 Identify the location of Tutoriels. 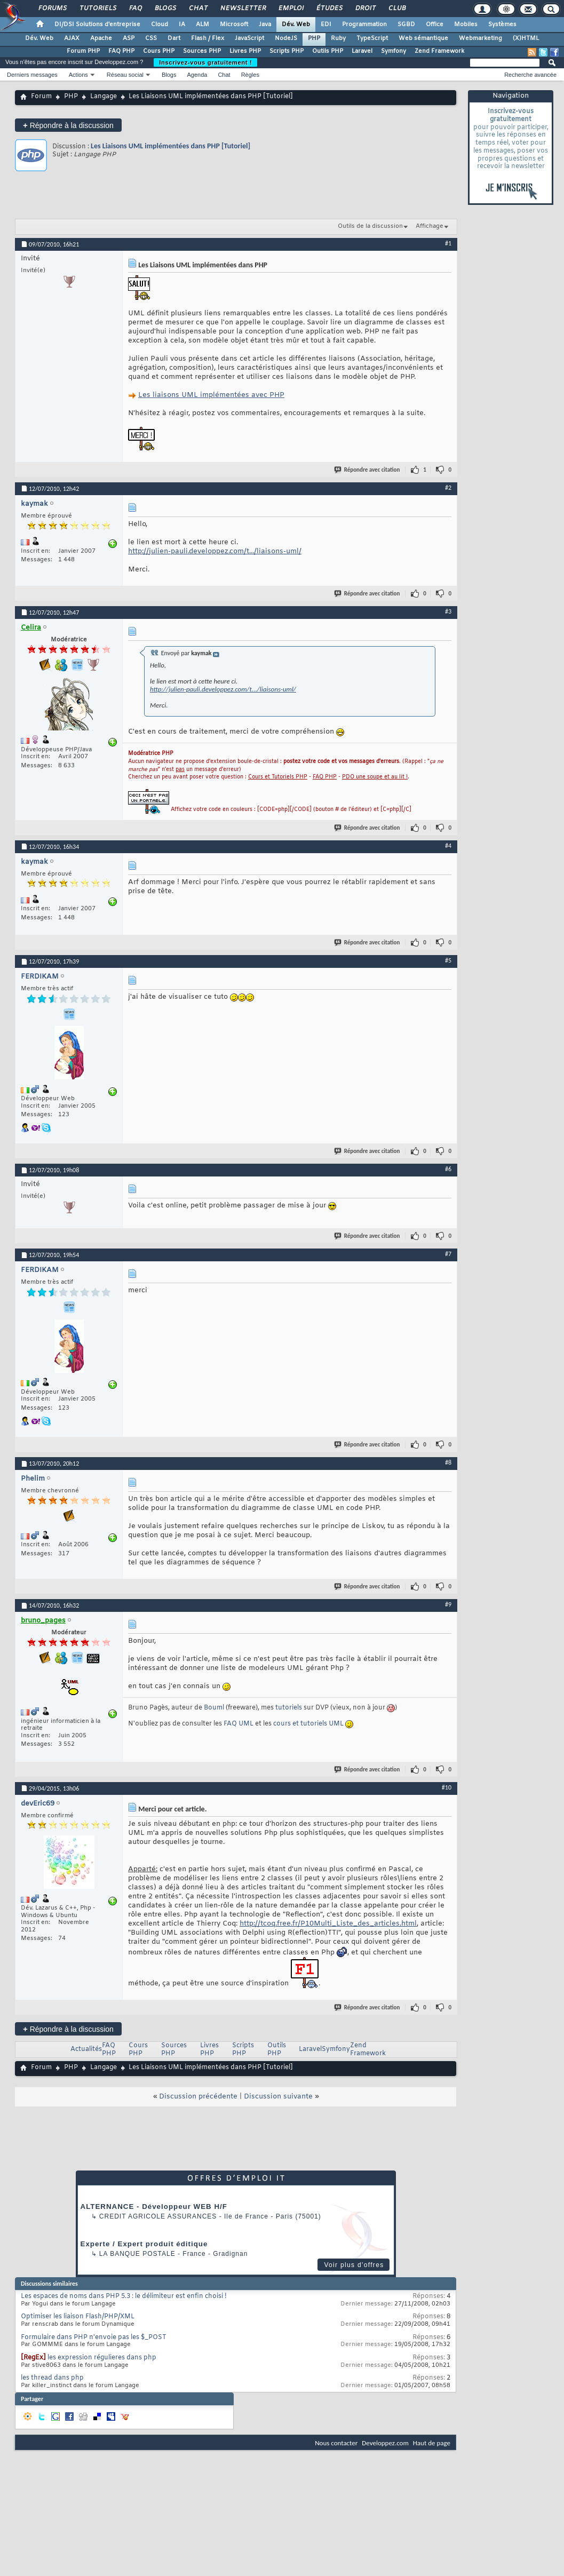
(97, 8).